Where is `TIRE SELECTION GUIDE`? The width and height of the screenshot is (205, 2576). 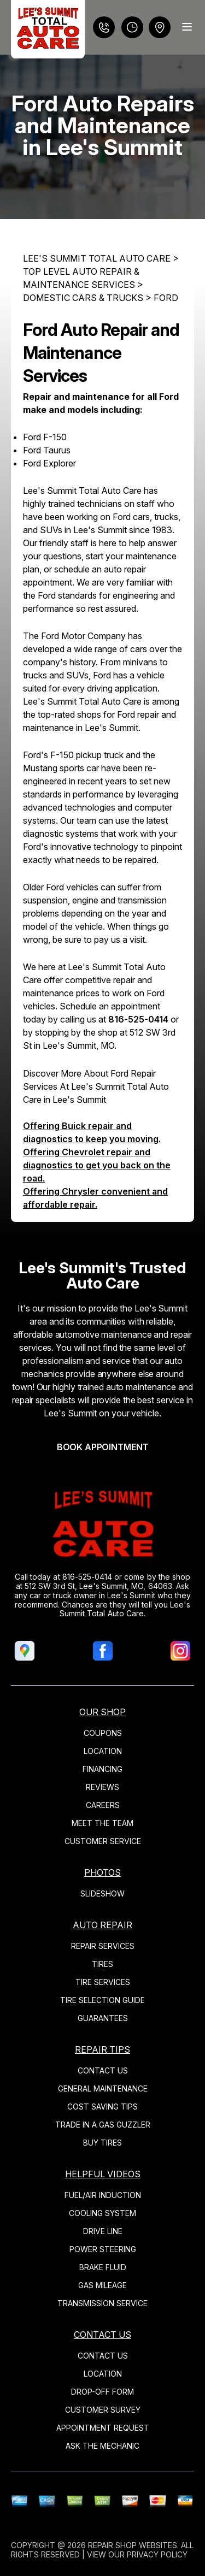
TIRE SELECTION GUIDE is located at coordinates (102, 2000).